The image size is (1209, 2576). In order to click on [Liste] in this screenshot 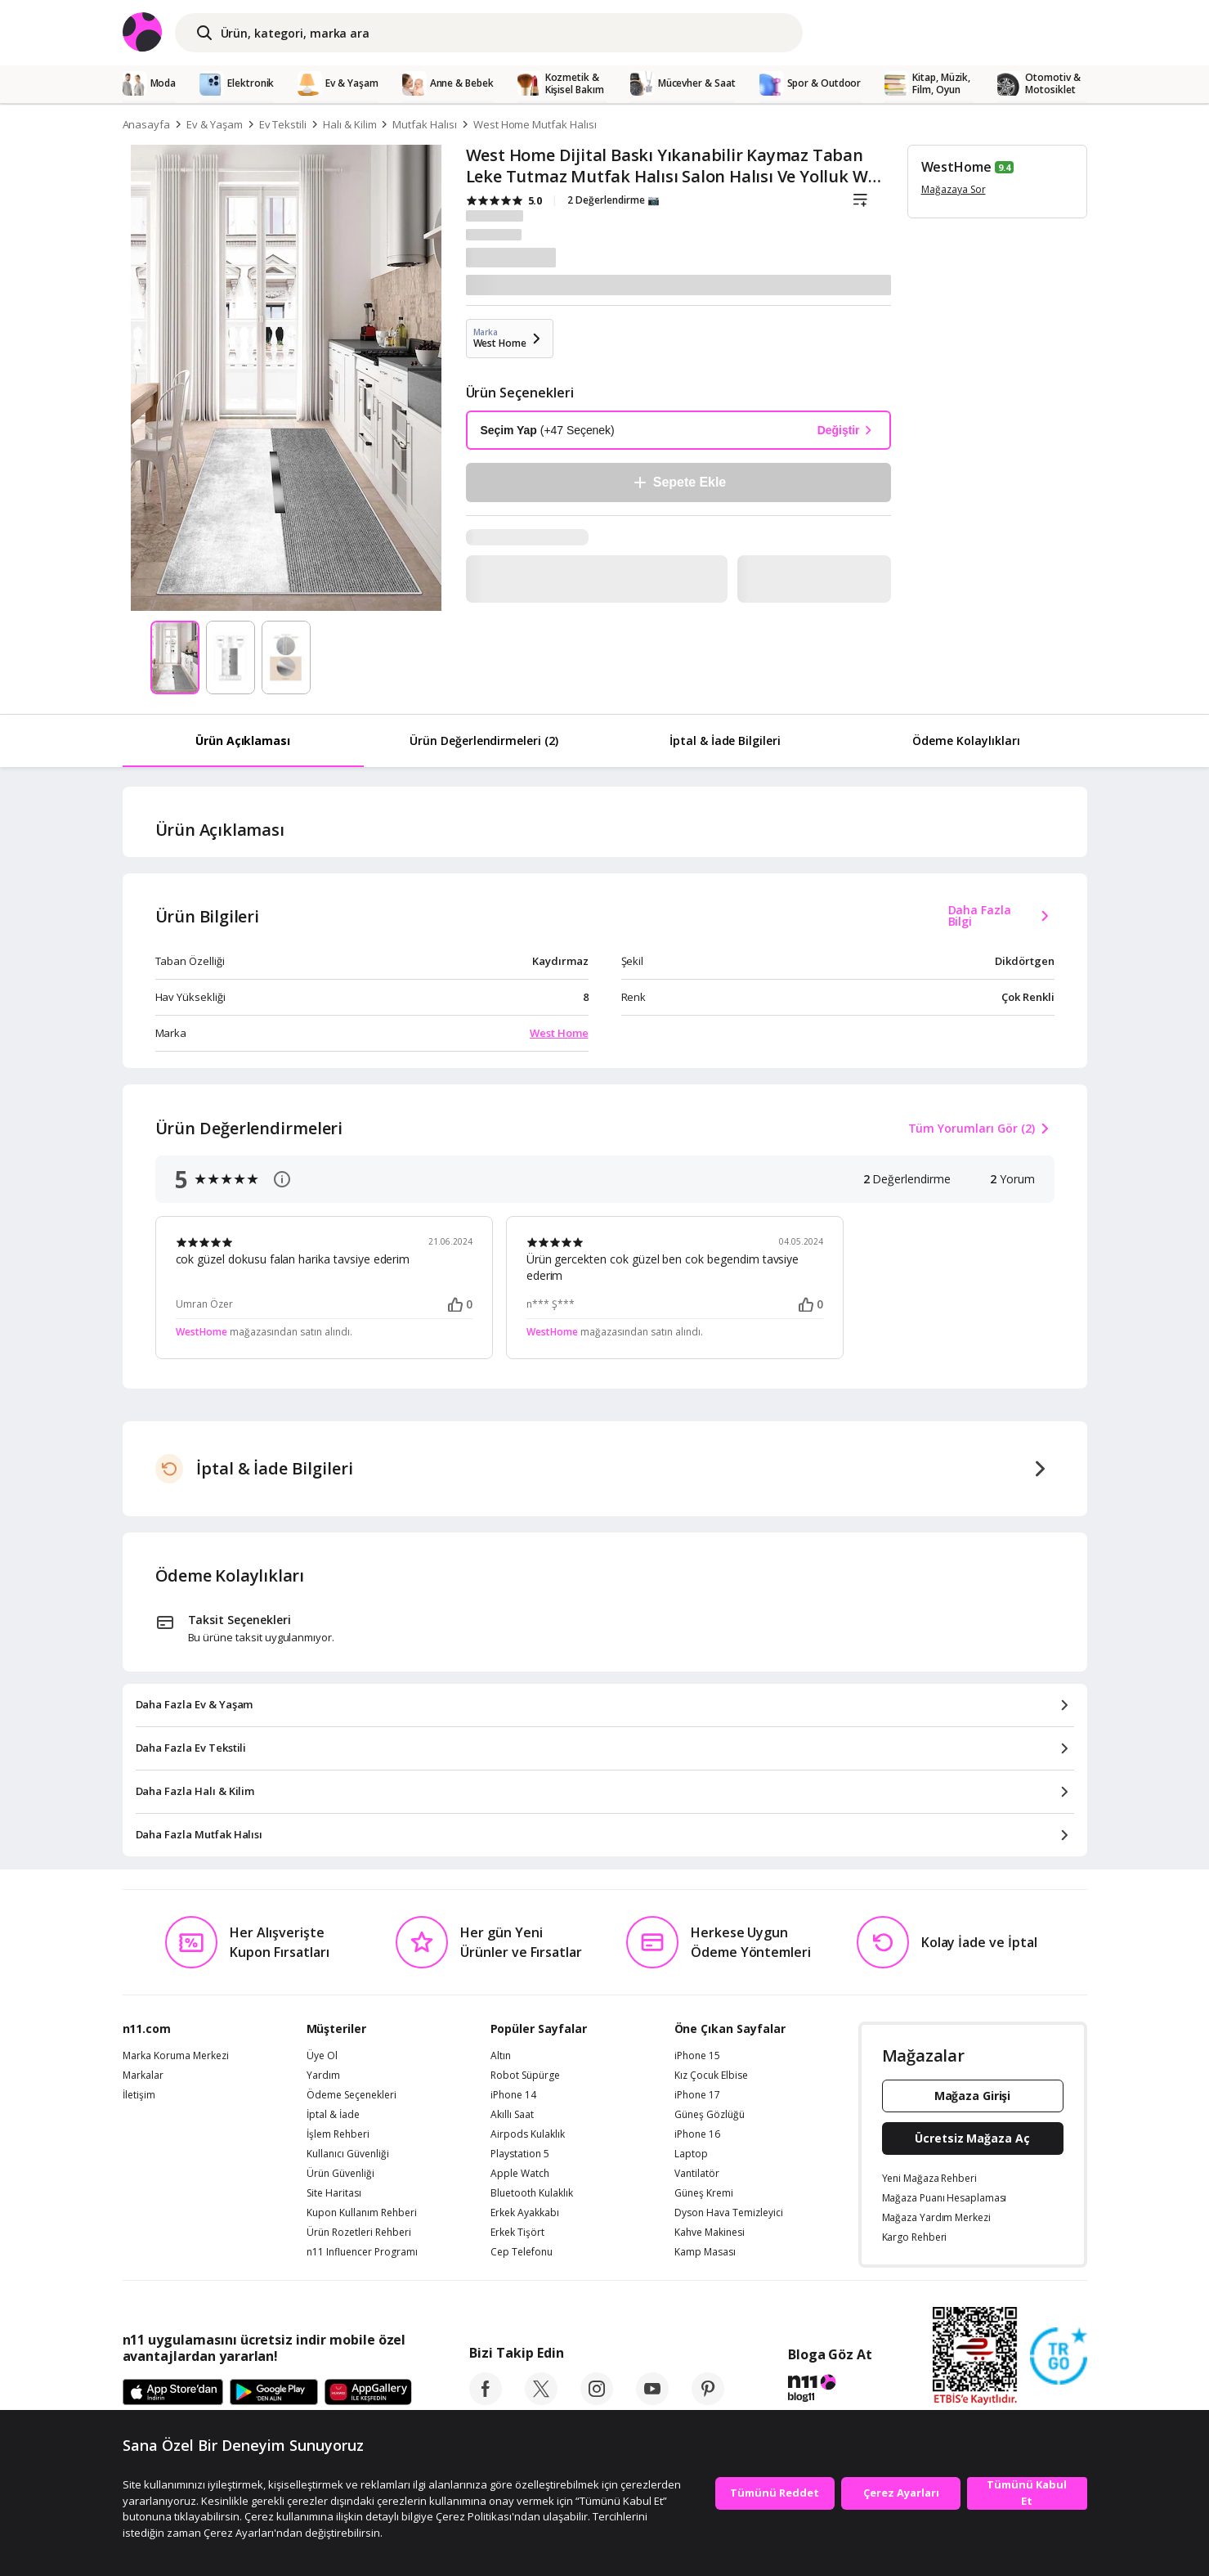, I will do `click(861, 200)`.